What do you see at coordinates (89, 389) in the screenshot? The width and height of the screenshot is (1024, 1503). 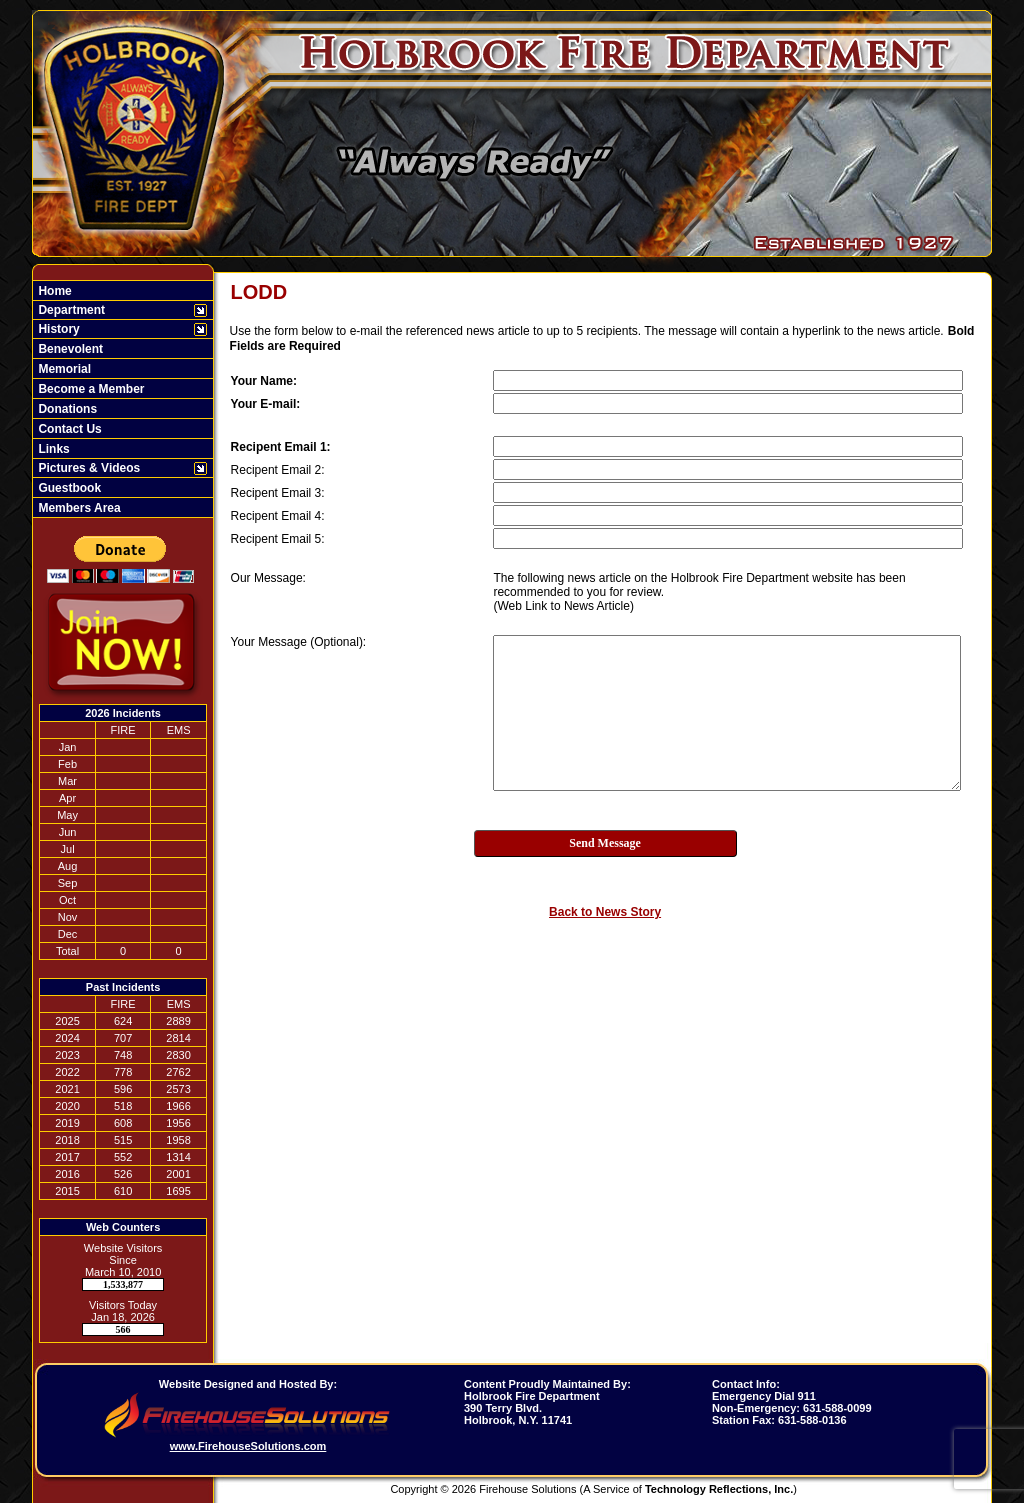 I see `Become a Member` at bounding box center [89, 389].